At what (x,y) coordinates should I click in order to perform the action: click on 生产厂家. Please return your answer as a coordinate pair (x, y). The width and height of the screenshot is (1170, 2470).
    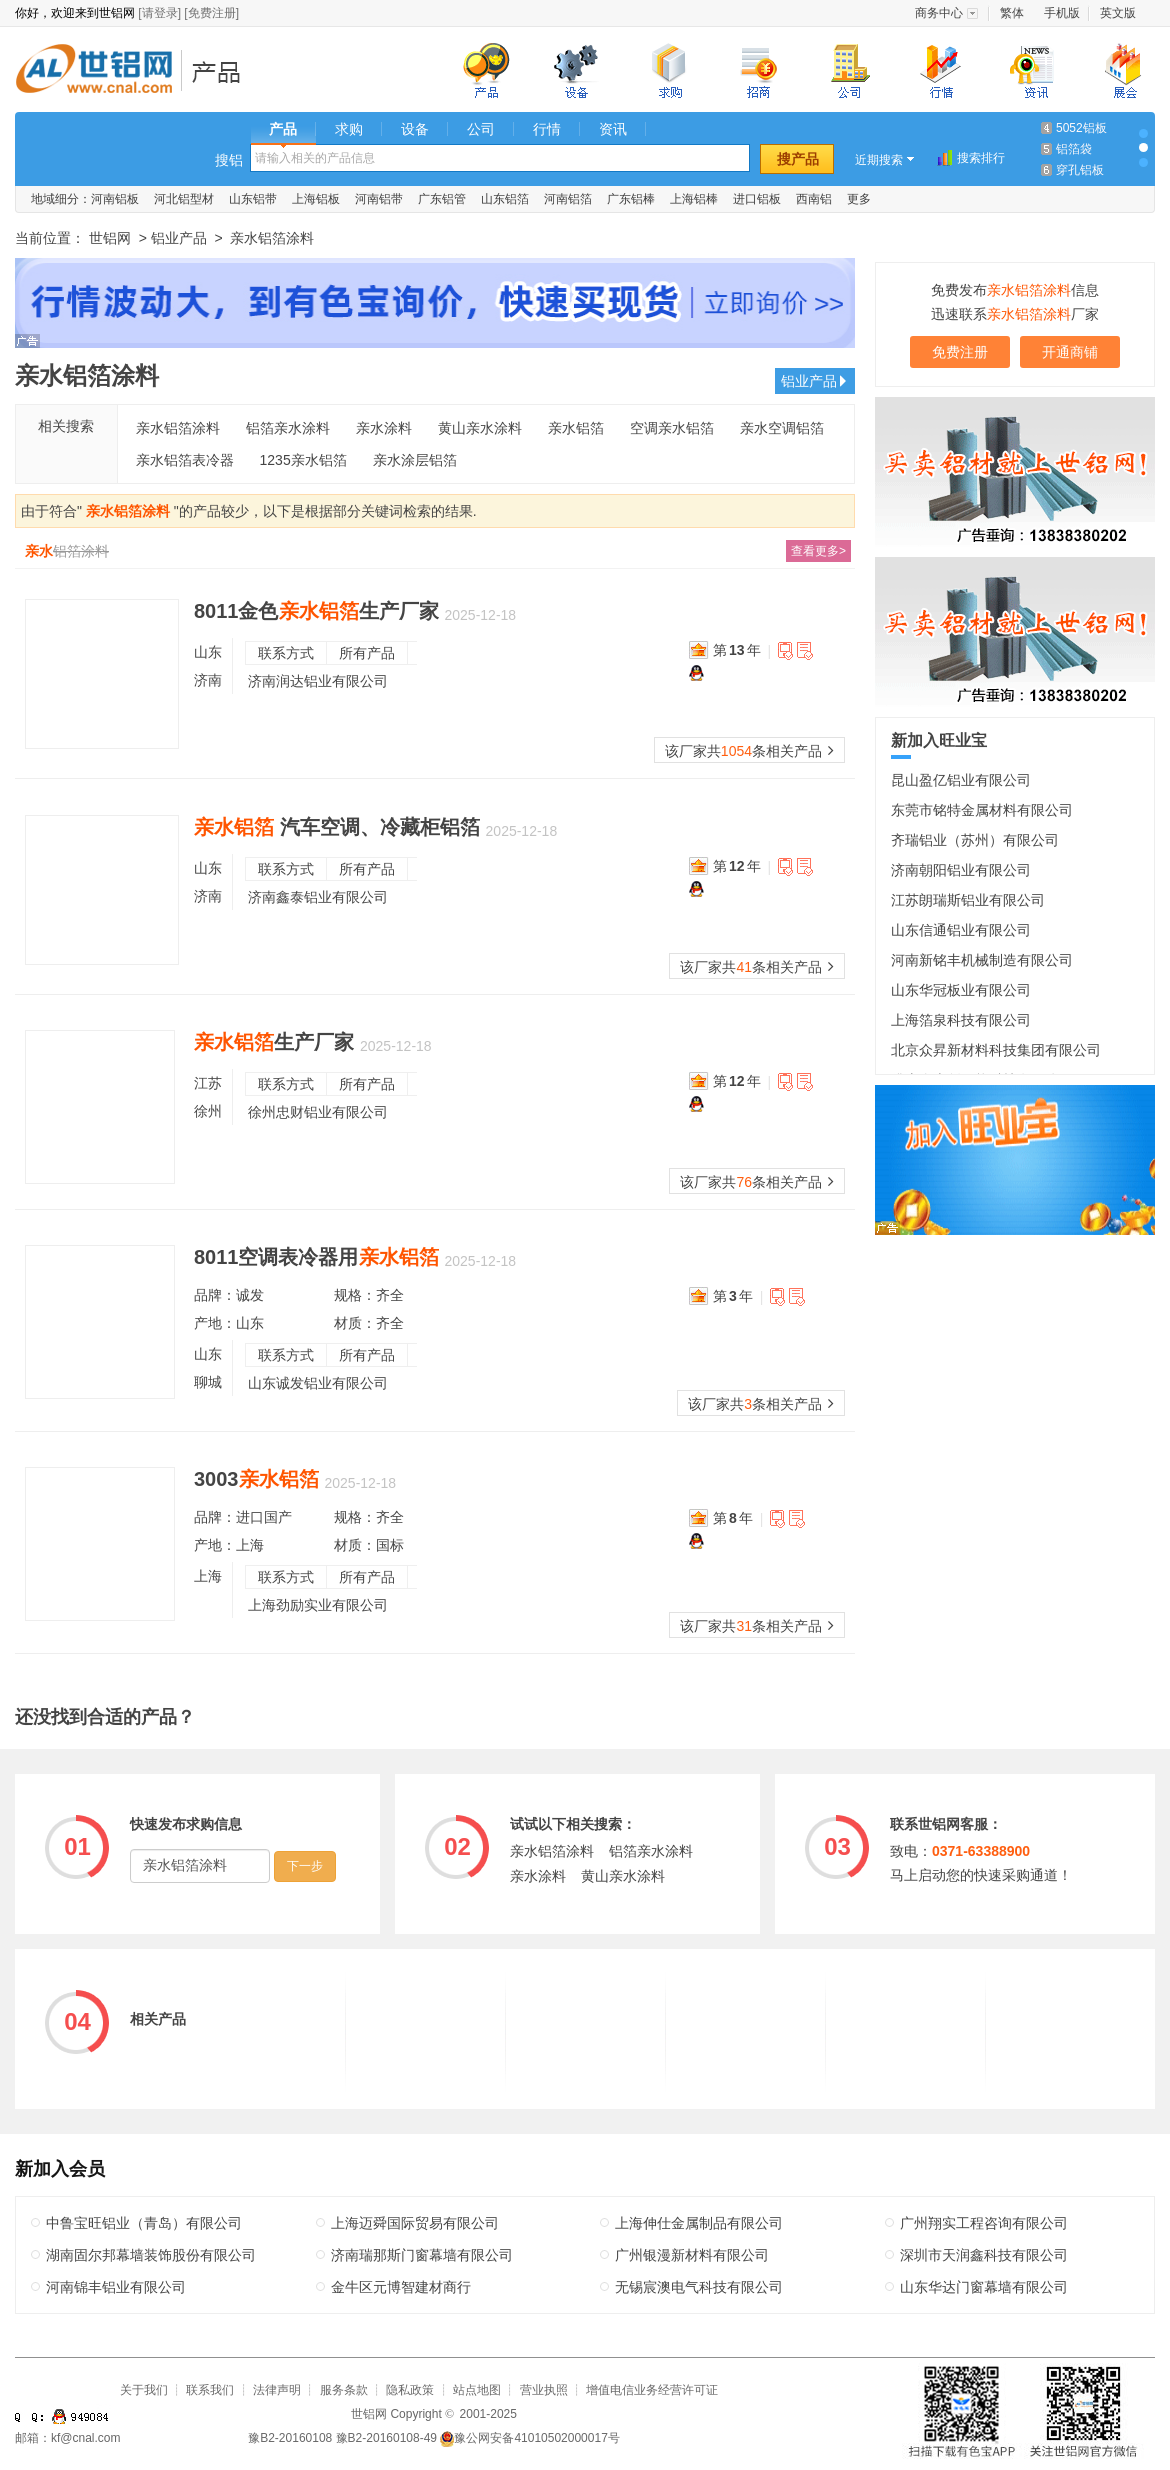
    Looking at the image, I should click on (274, 1042).